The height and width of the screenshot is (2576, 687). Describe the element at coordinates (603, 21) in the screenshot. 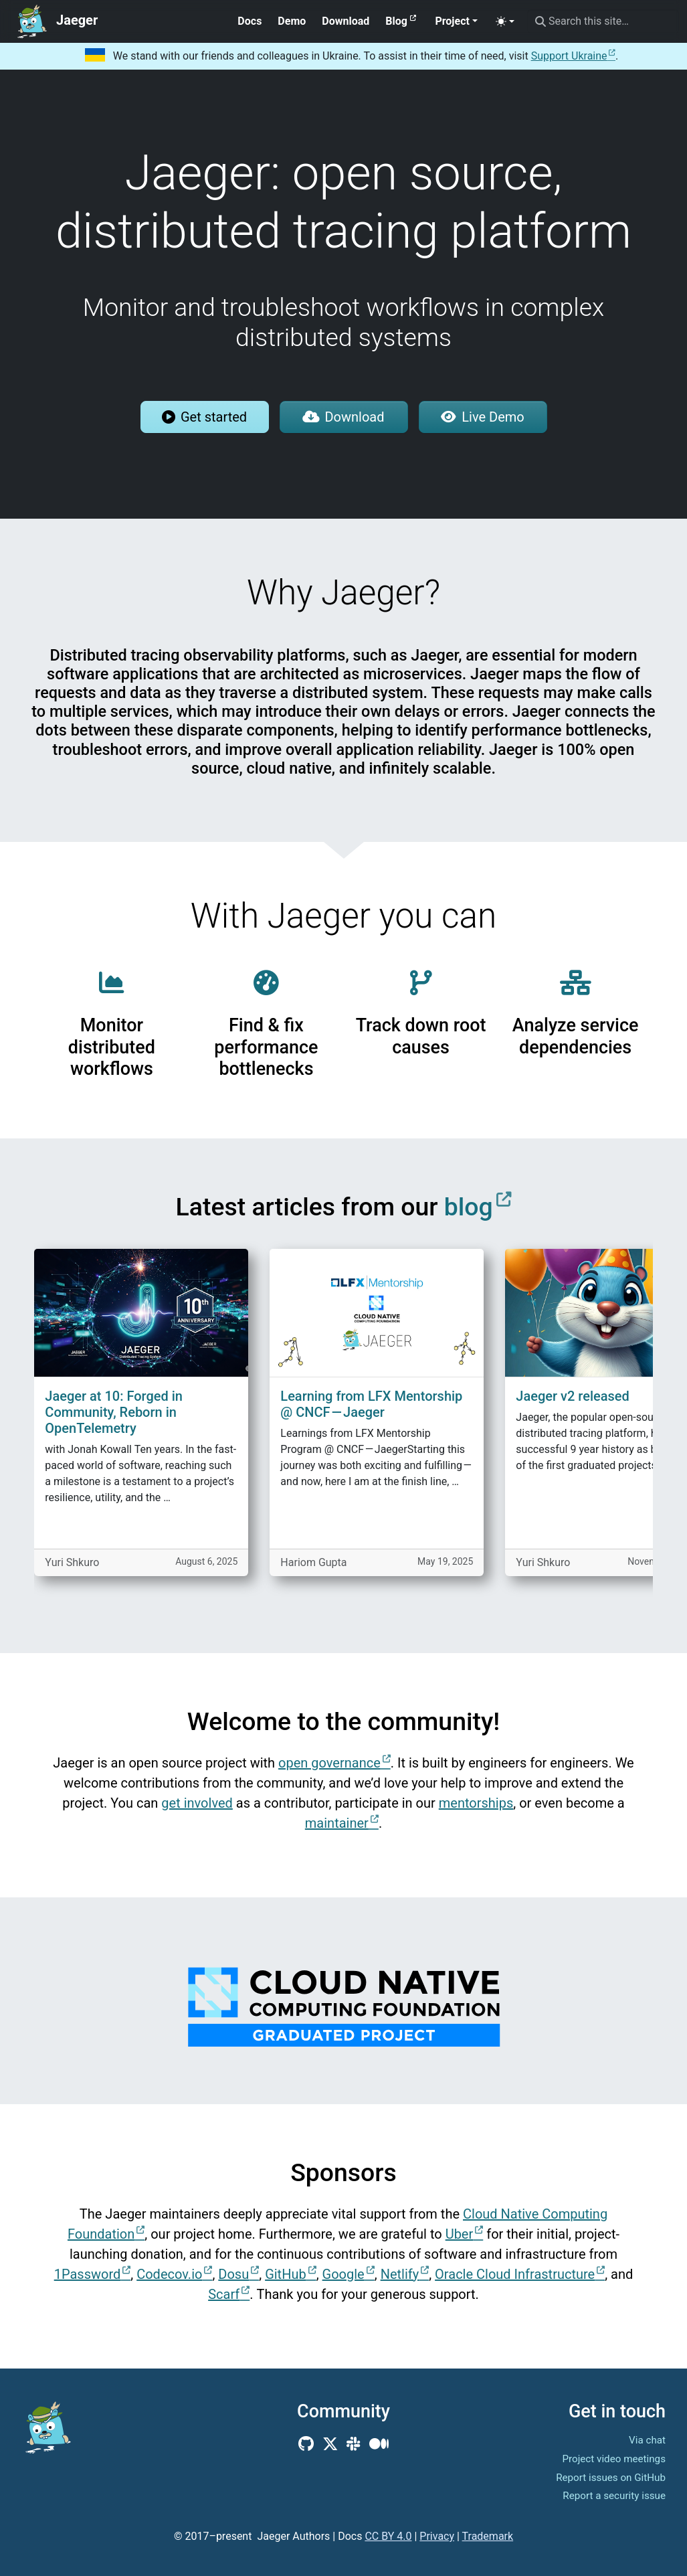

I see `[Search this site…]` at that location.